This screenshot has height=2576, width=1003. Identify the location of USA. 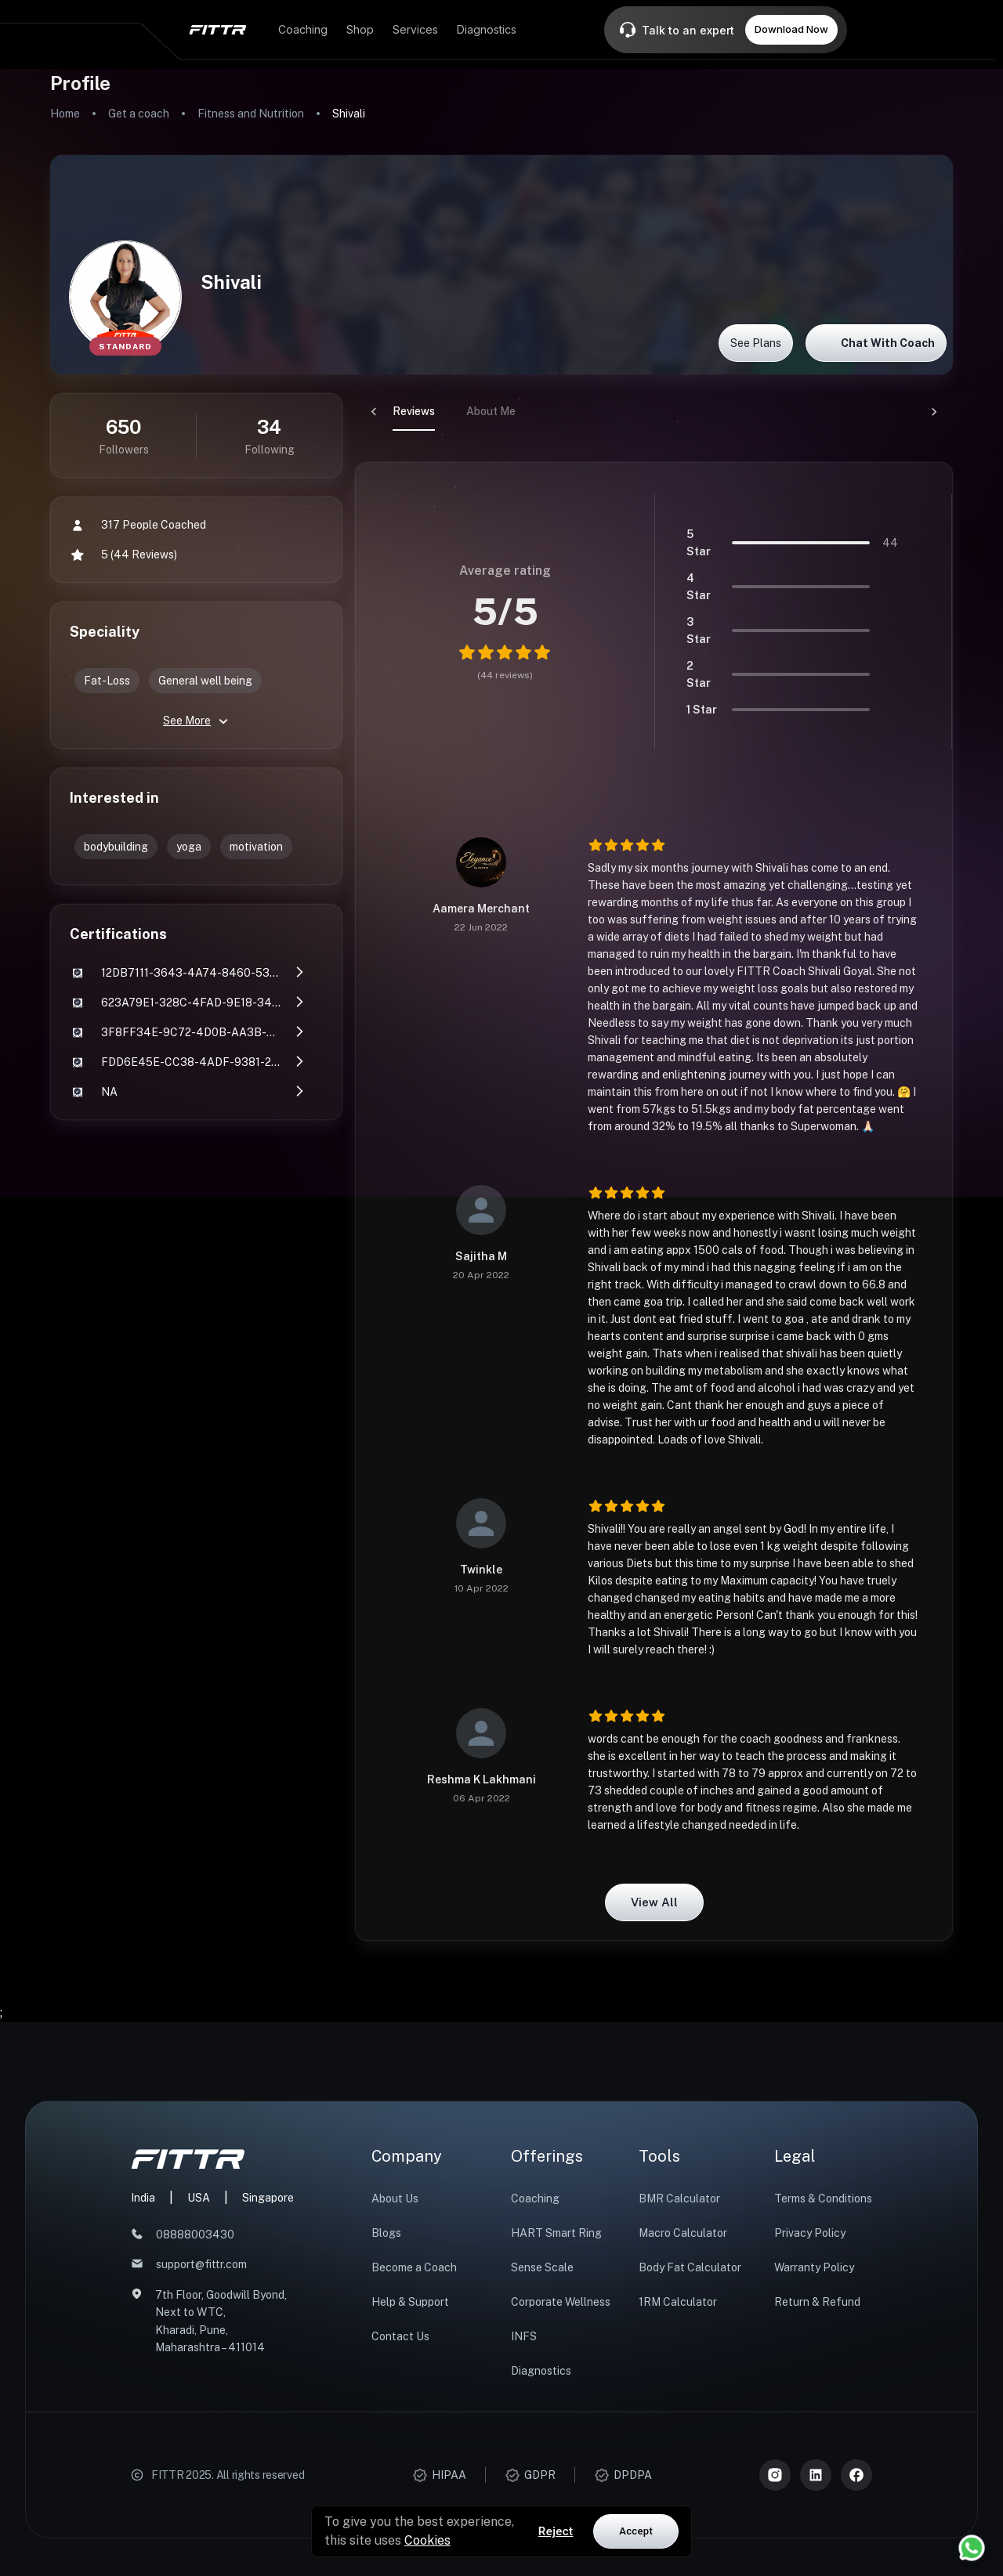
(198, 2197).